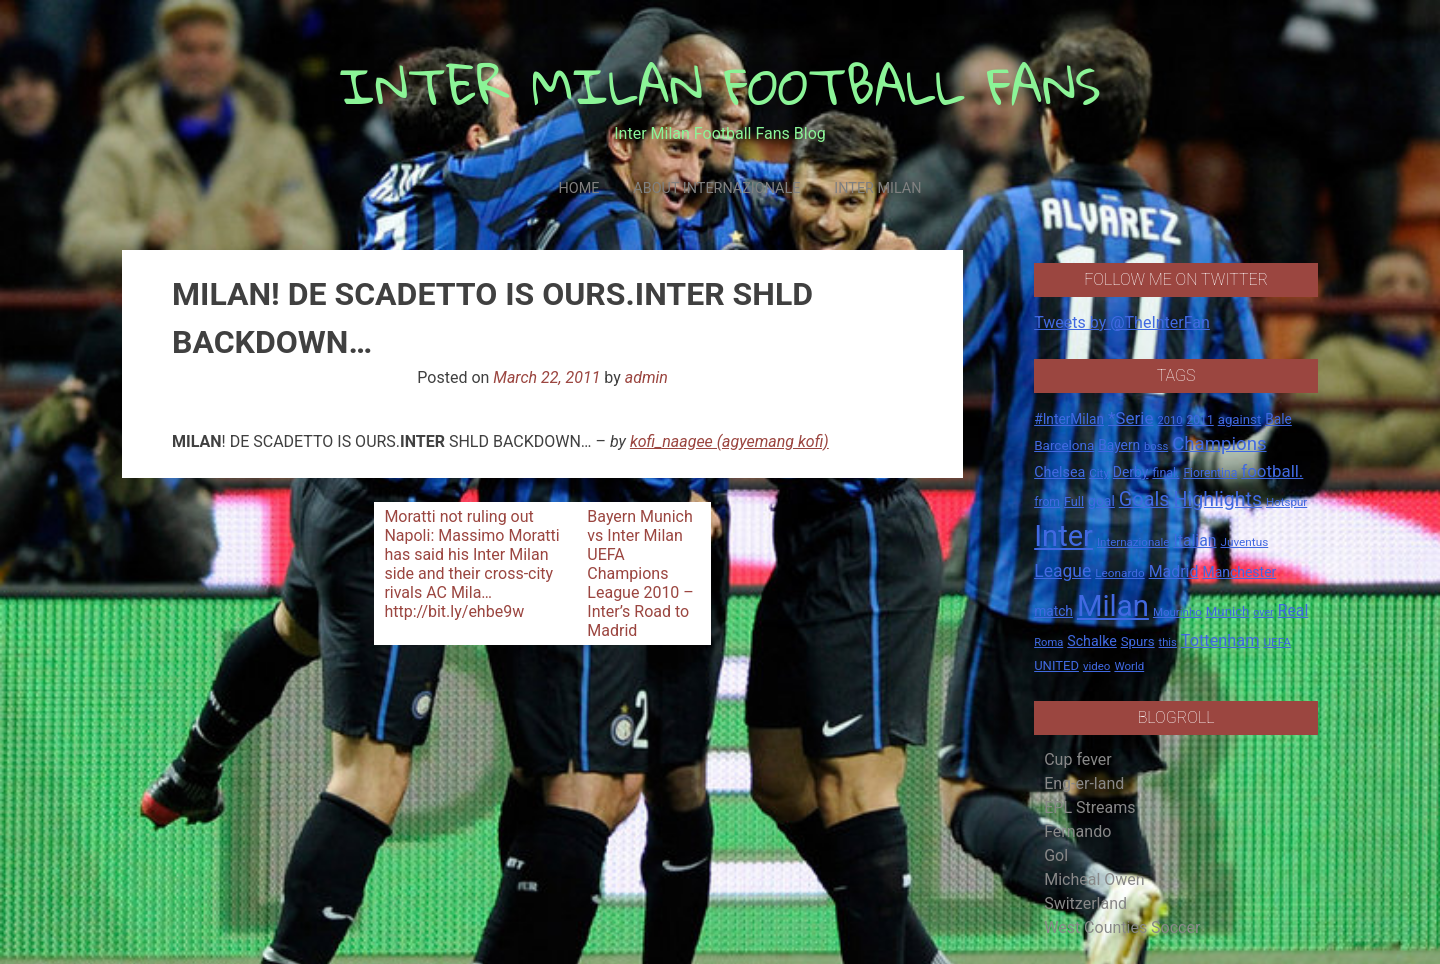  I want to click on Full [Full (18 items)], so click(1074, 501).